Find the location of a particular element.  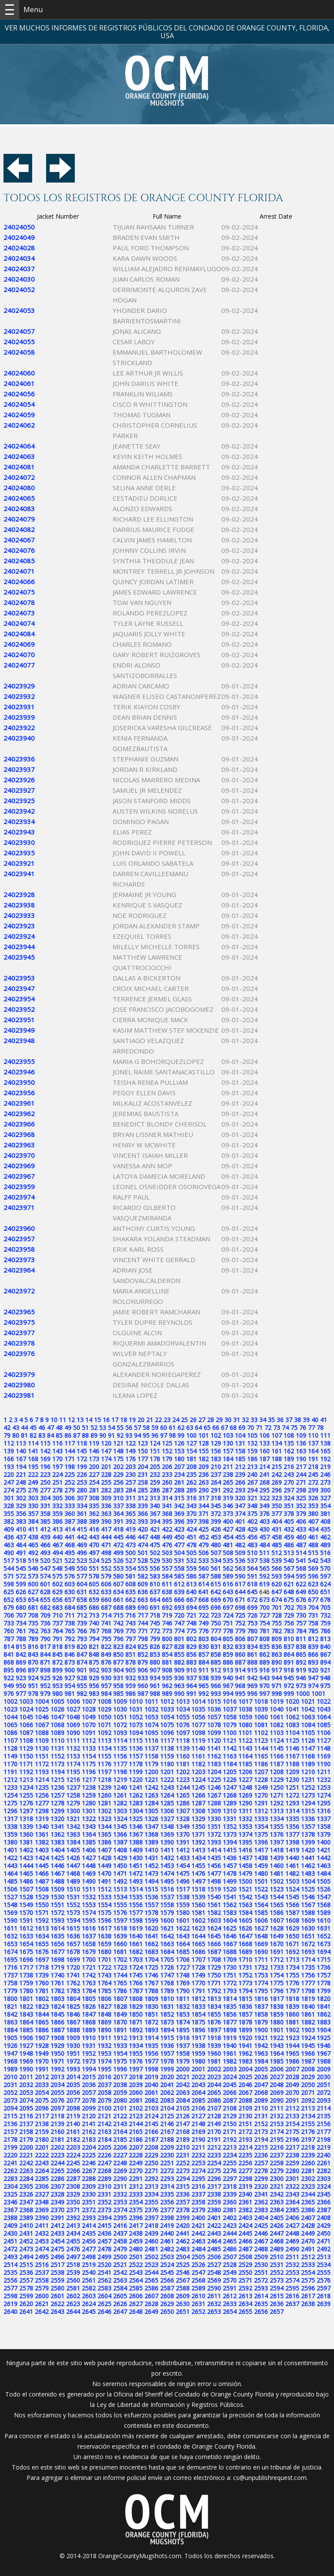

444 is located at coordinates (106, 1537).